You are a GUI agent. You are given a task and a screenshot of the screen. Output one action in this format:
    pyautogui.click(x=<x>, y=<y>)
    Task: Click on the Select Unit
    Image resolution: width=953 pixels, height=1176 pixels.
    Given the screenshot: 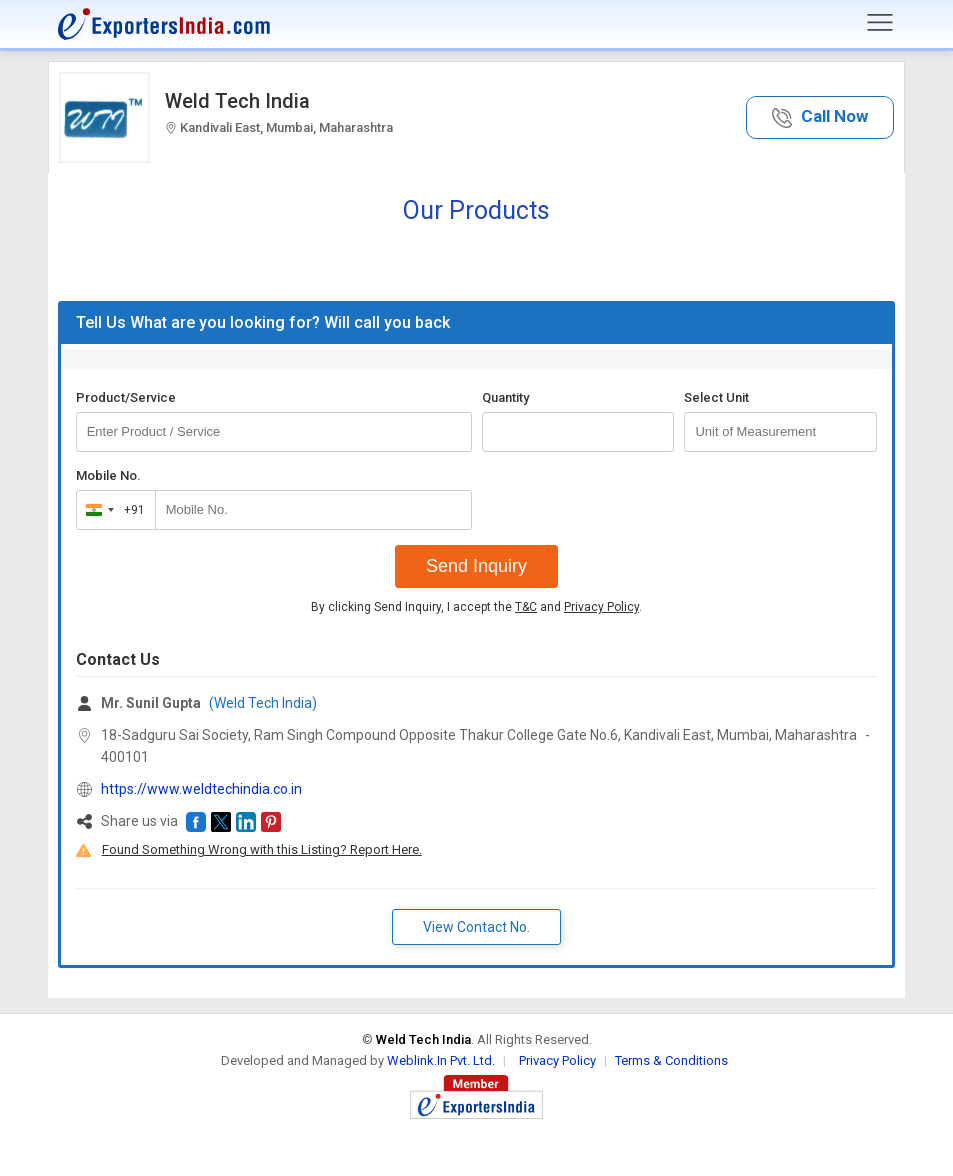 What is the action you would take?
    pyautogui.click(x=716, y=397)
    